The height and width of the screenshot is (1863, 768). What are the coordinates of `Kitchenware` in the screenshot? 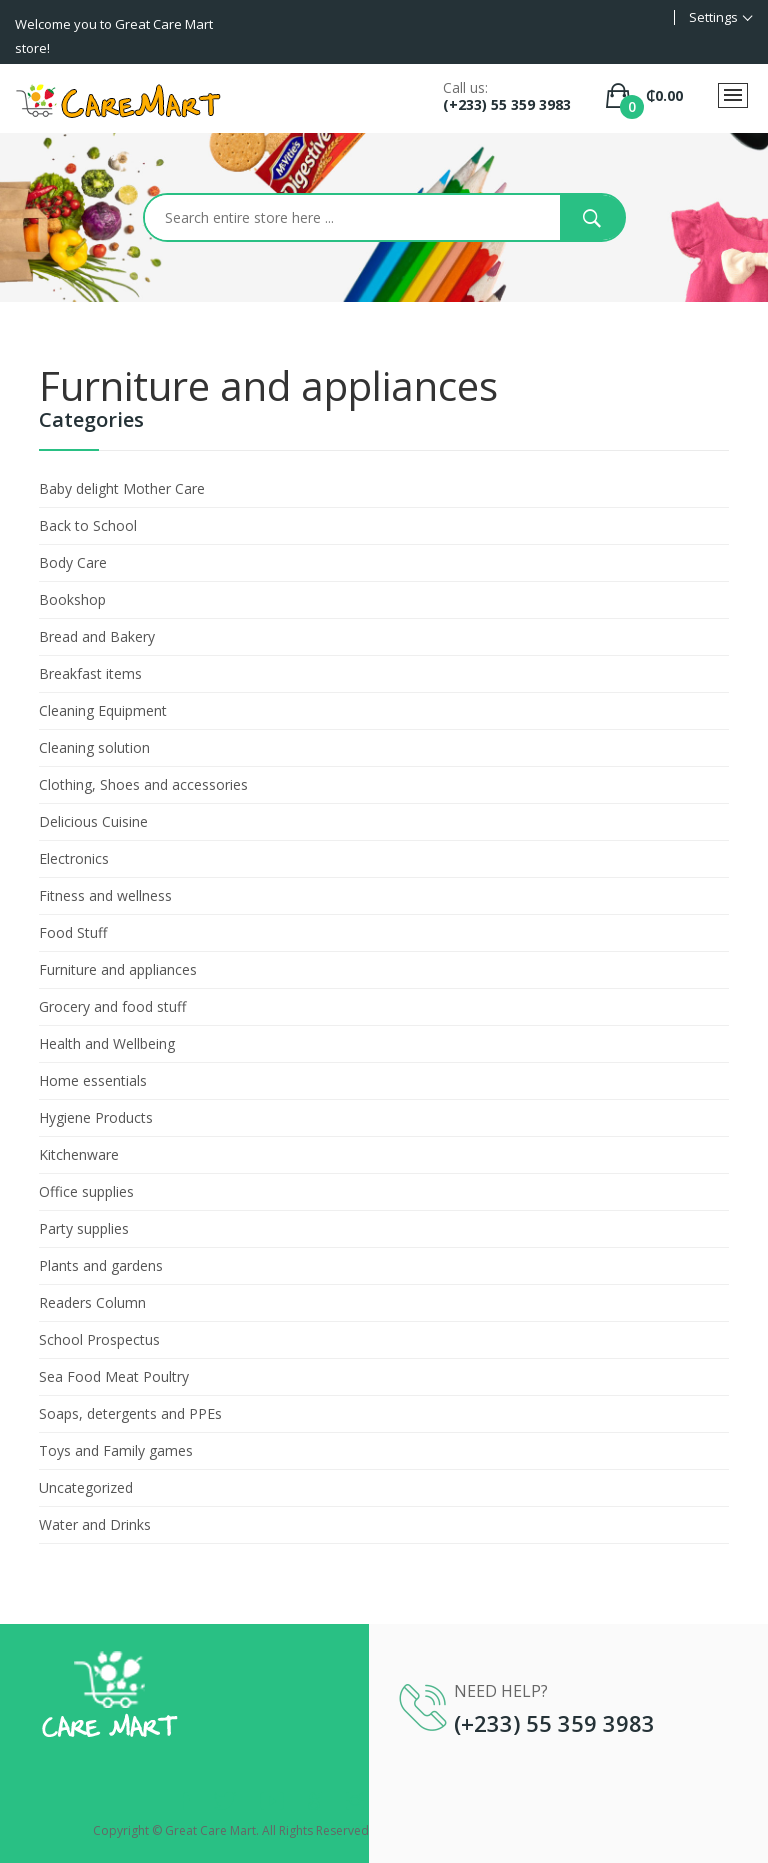 It's located at (79, 1154).